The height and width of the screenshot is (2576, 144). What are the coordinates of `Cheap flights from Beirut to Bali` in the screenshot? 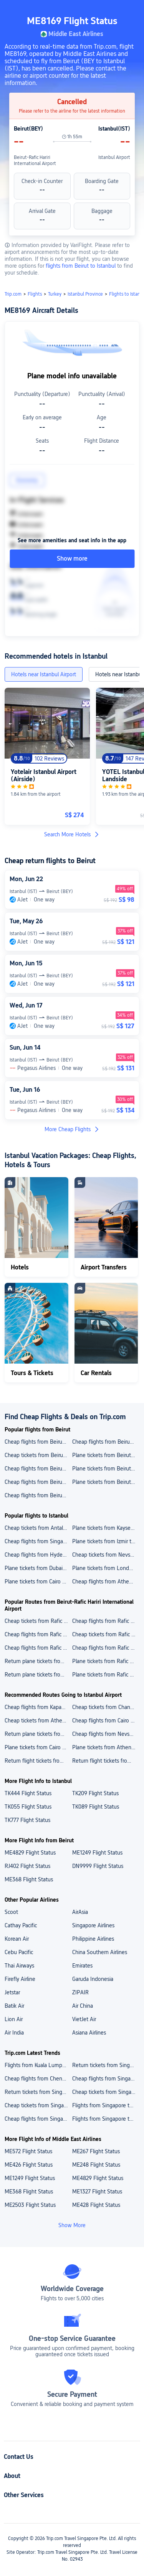 It's located at (38, 1468).